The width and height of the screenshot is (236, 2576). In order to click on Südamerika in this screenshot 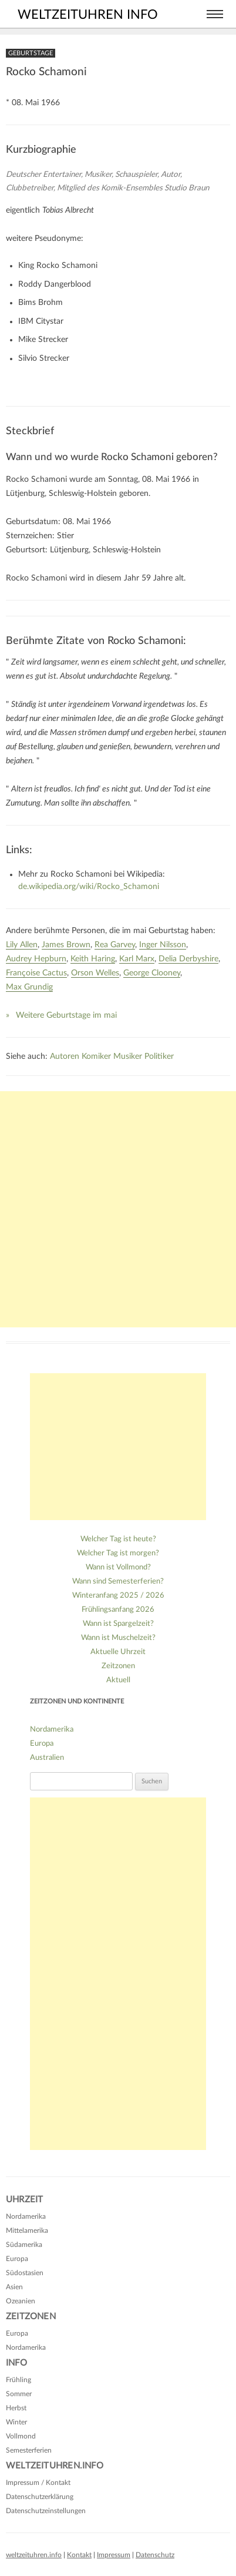, I will do `click(24, 2244)`.